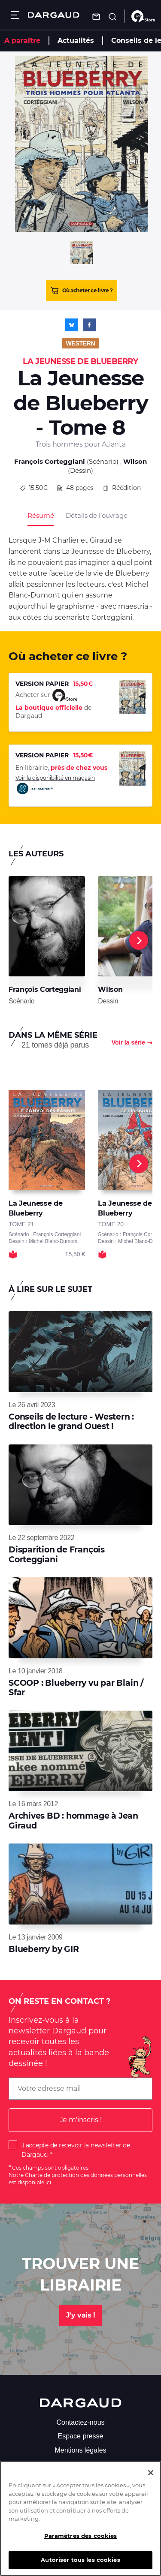  What do you see at coordinates (76, 40) in the screenshot?
I see `Actualités` at bounding box center [76, 40].